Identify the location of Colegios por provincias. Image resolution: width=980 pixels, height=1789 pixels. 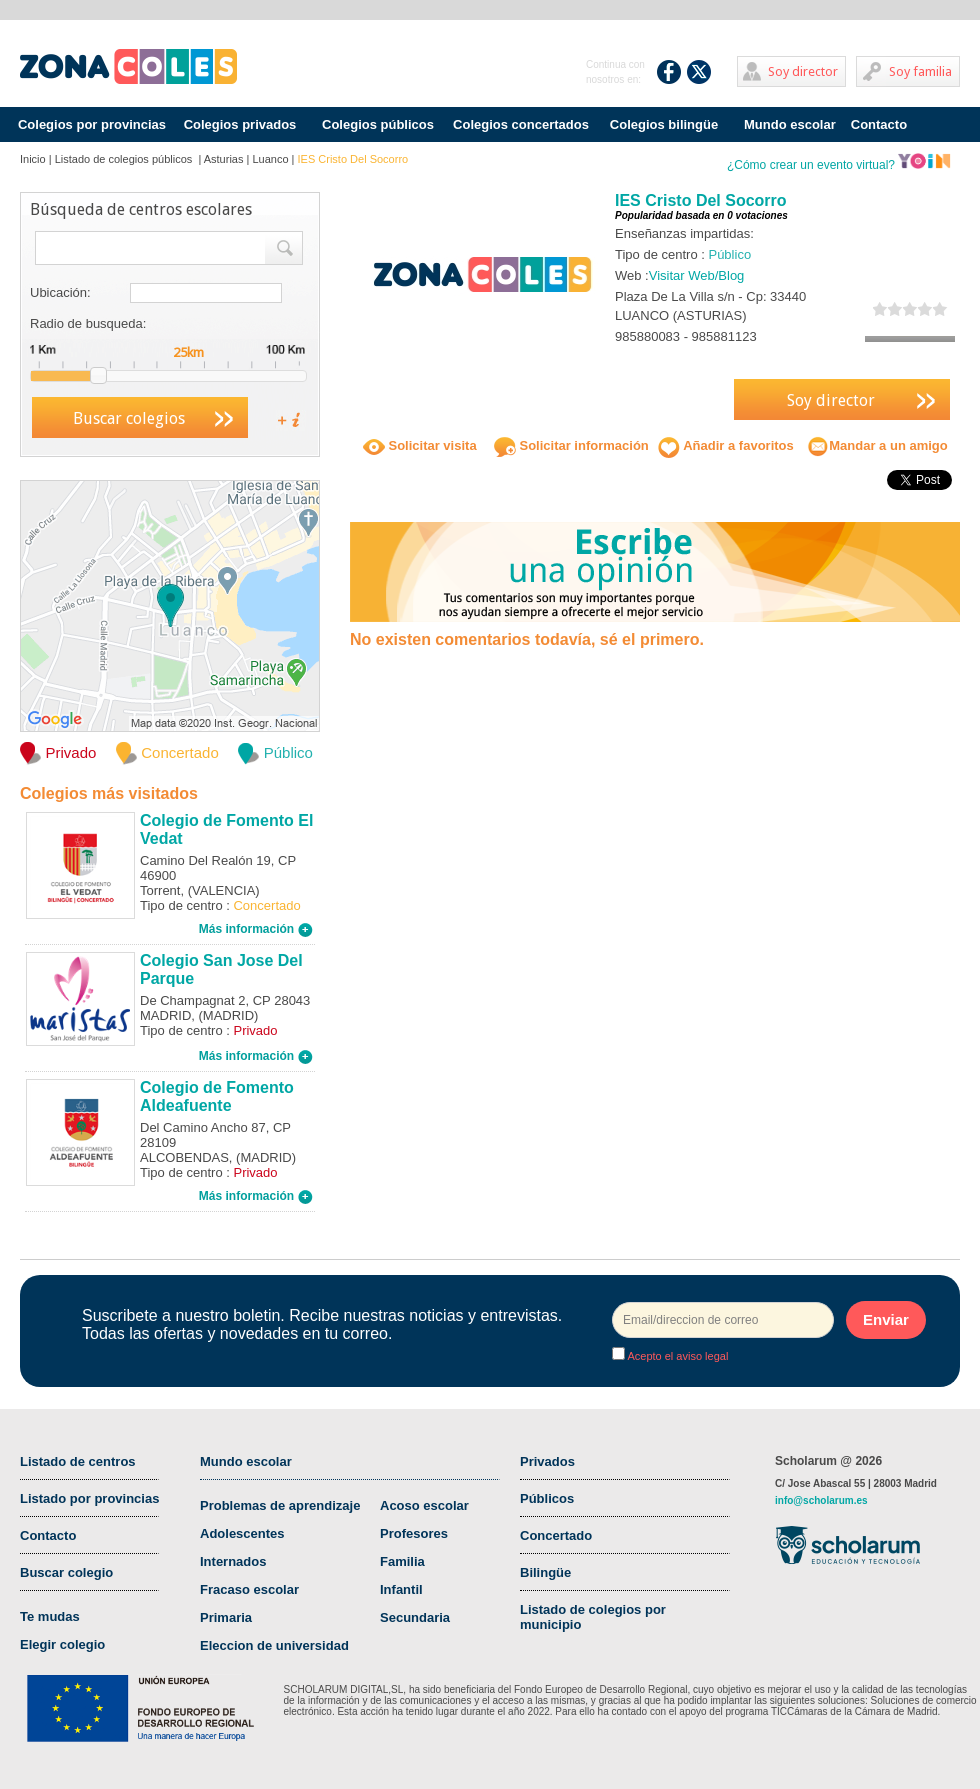
(92, 124).